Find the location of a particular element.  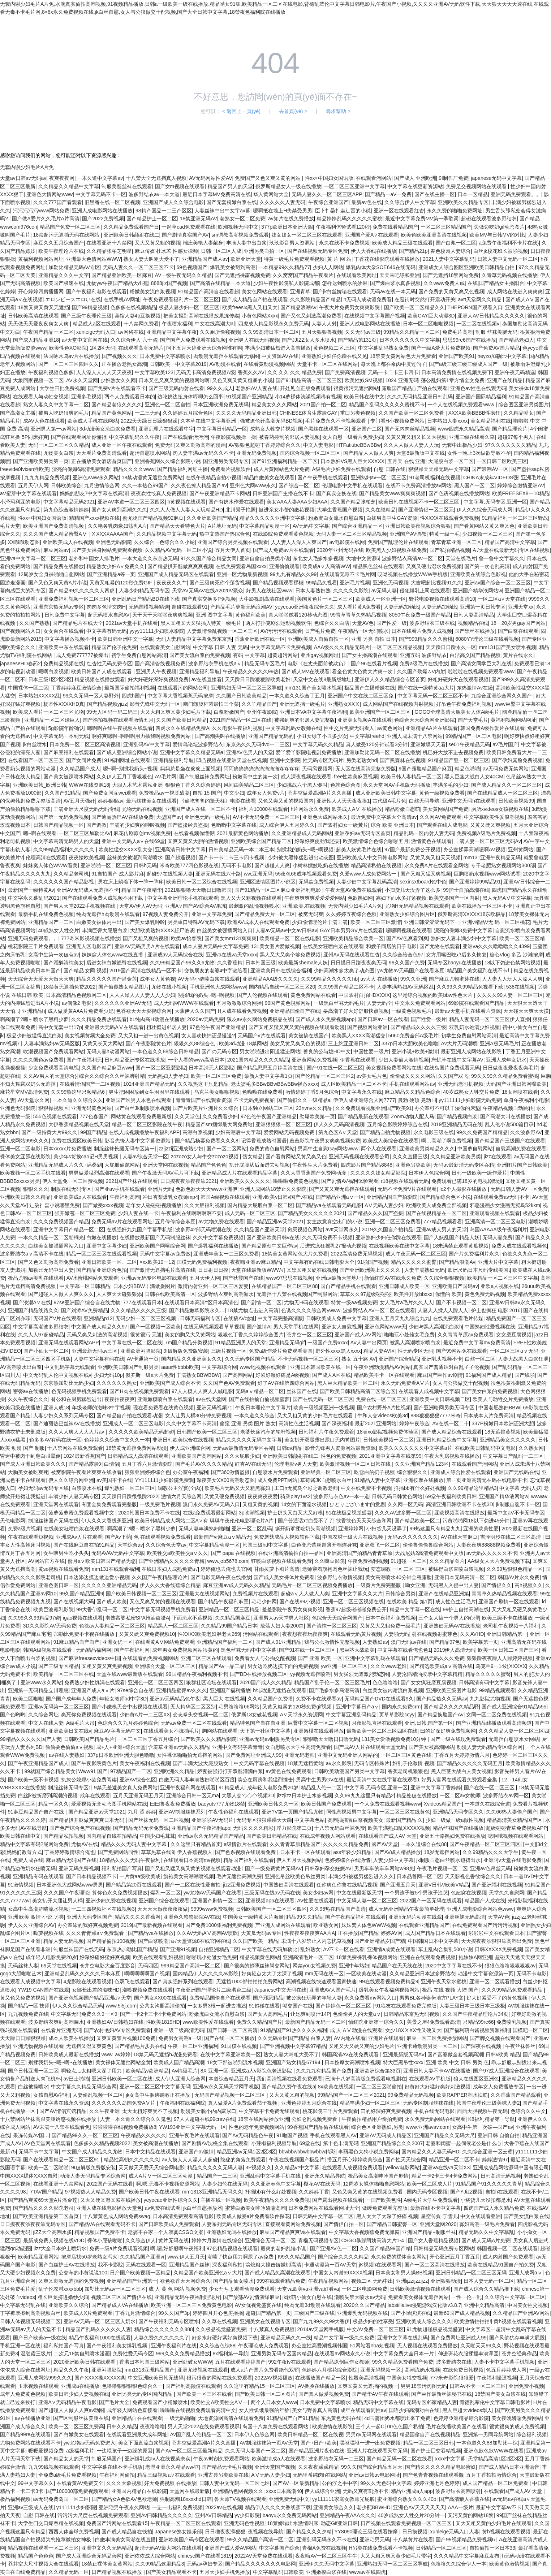

国产成人精品亚洲18 is located at coordinates (36, 340).